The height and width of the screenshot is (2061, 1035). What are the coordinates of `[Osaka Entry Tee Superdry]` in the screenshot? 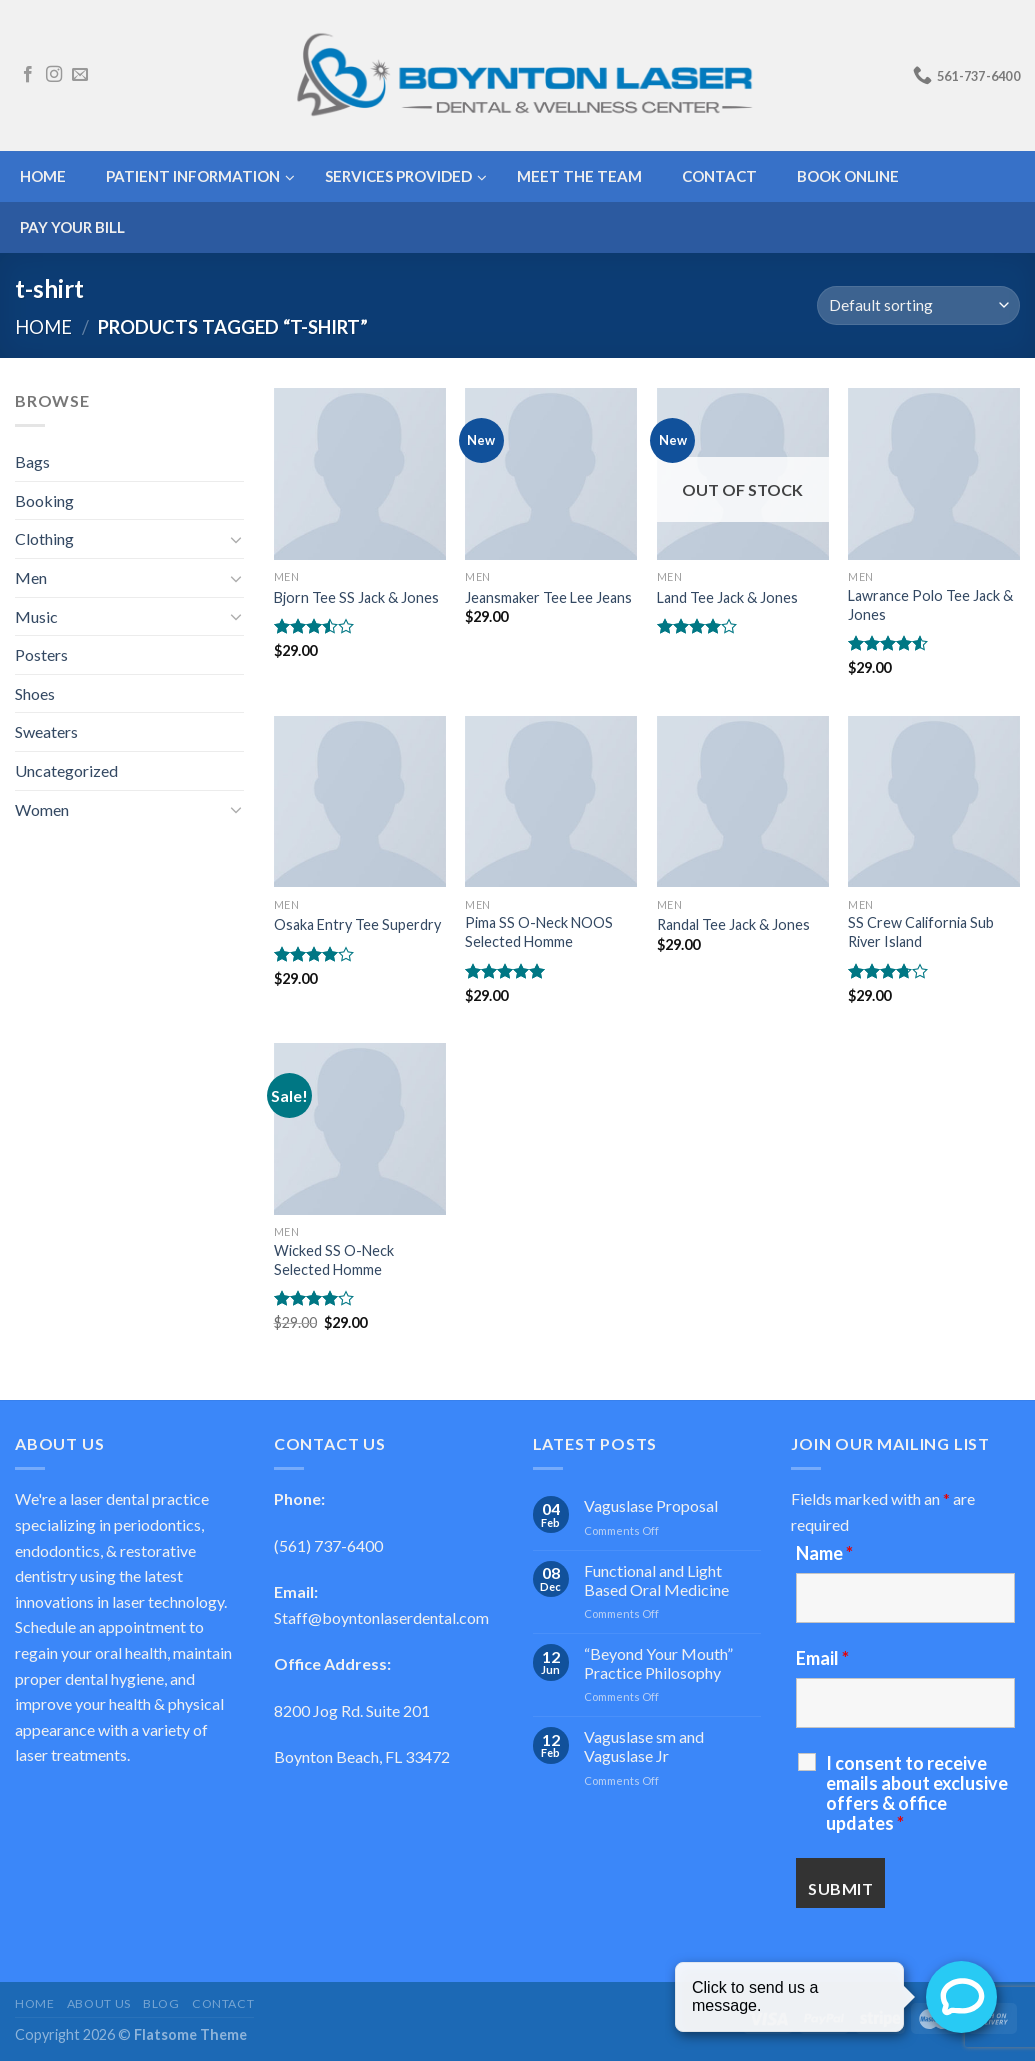 It's located at (360, 802).